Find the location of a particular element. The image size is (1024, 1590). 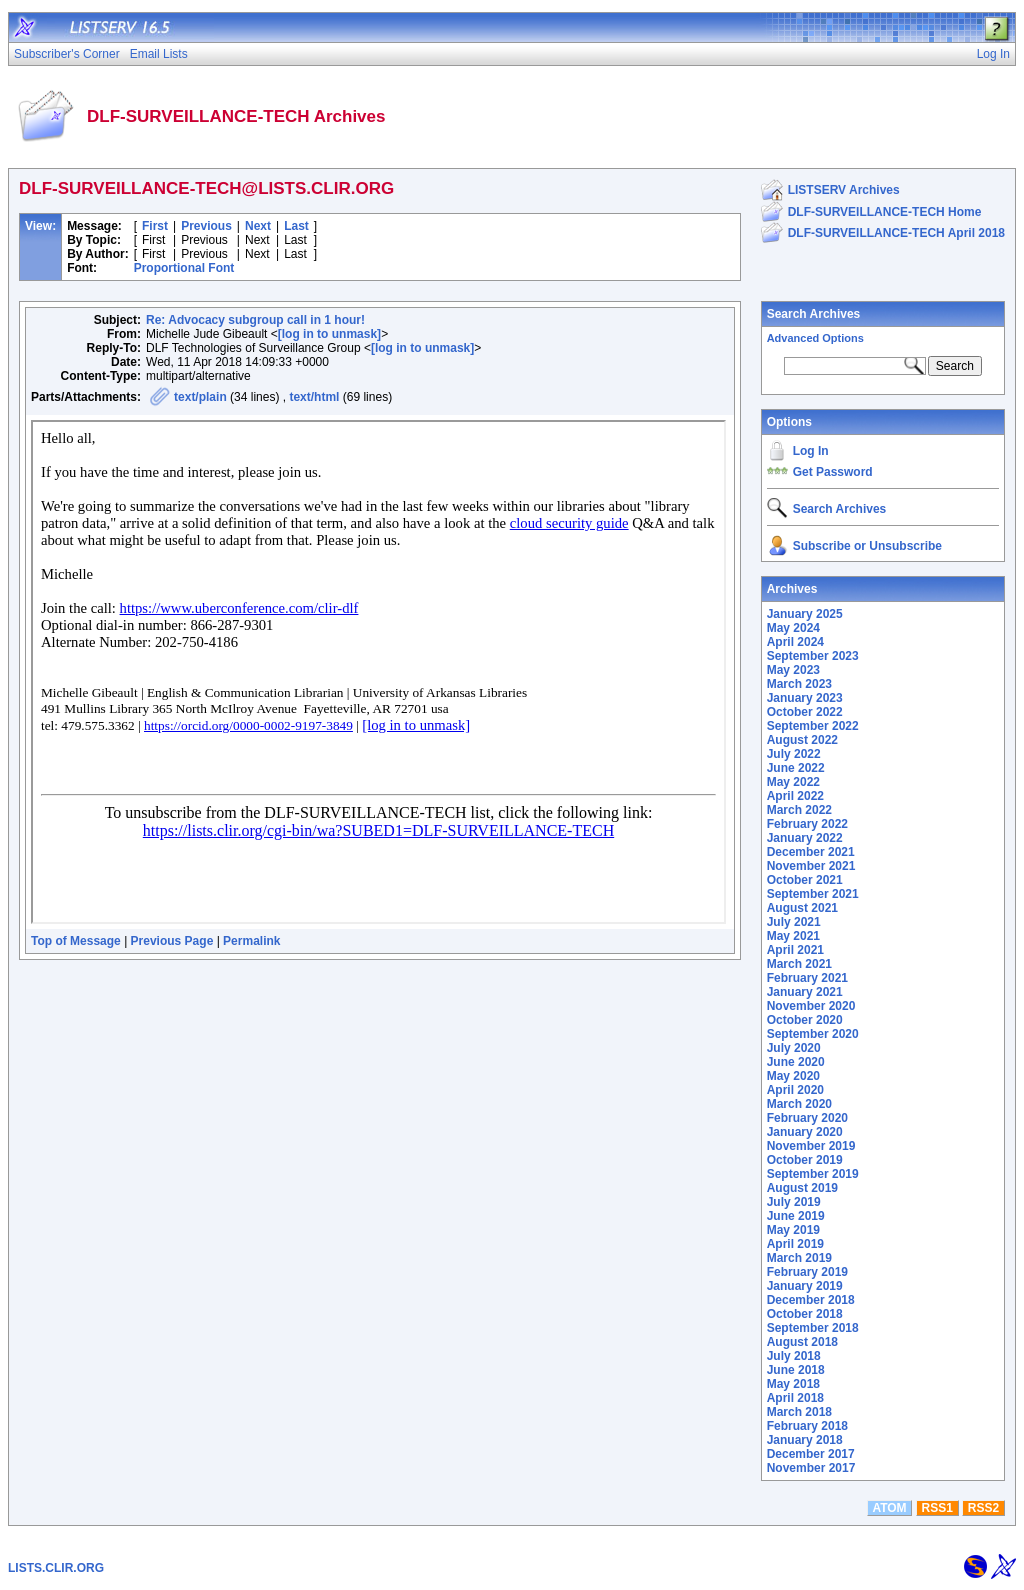

March 2019 is located at coordinates (799, 1258).